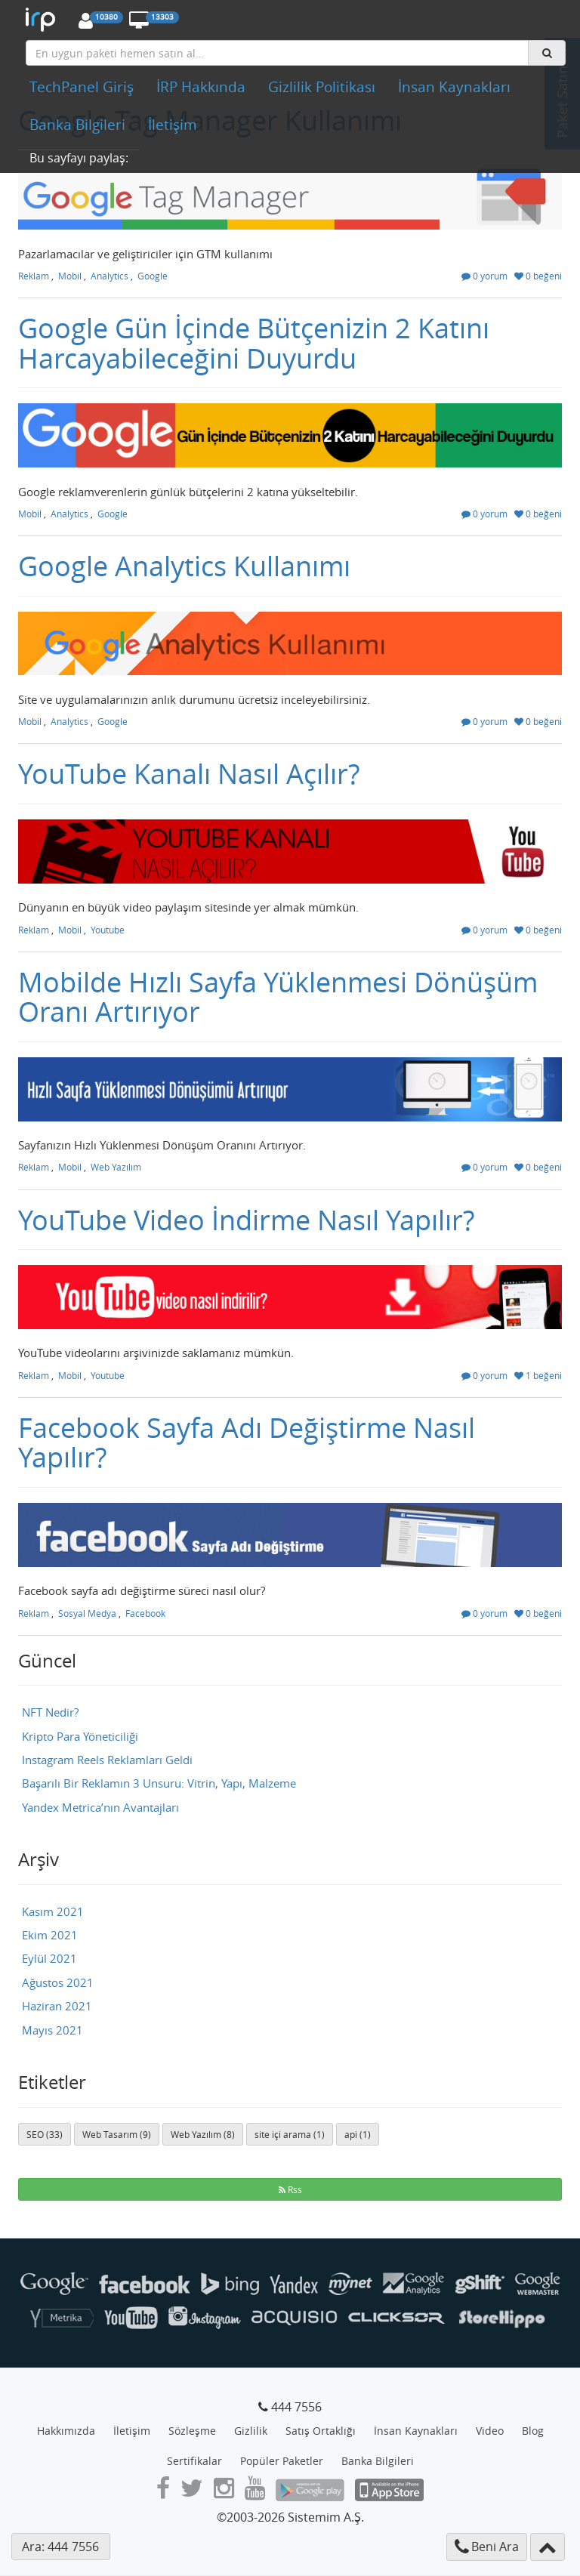  I want to click on Gizlilik, so click(250, 2430).